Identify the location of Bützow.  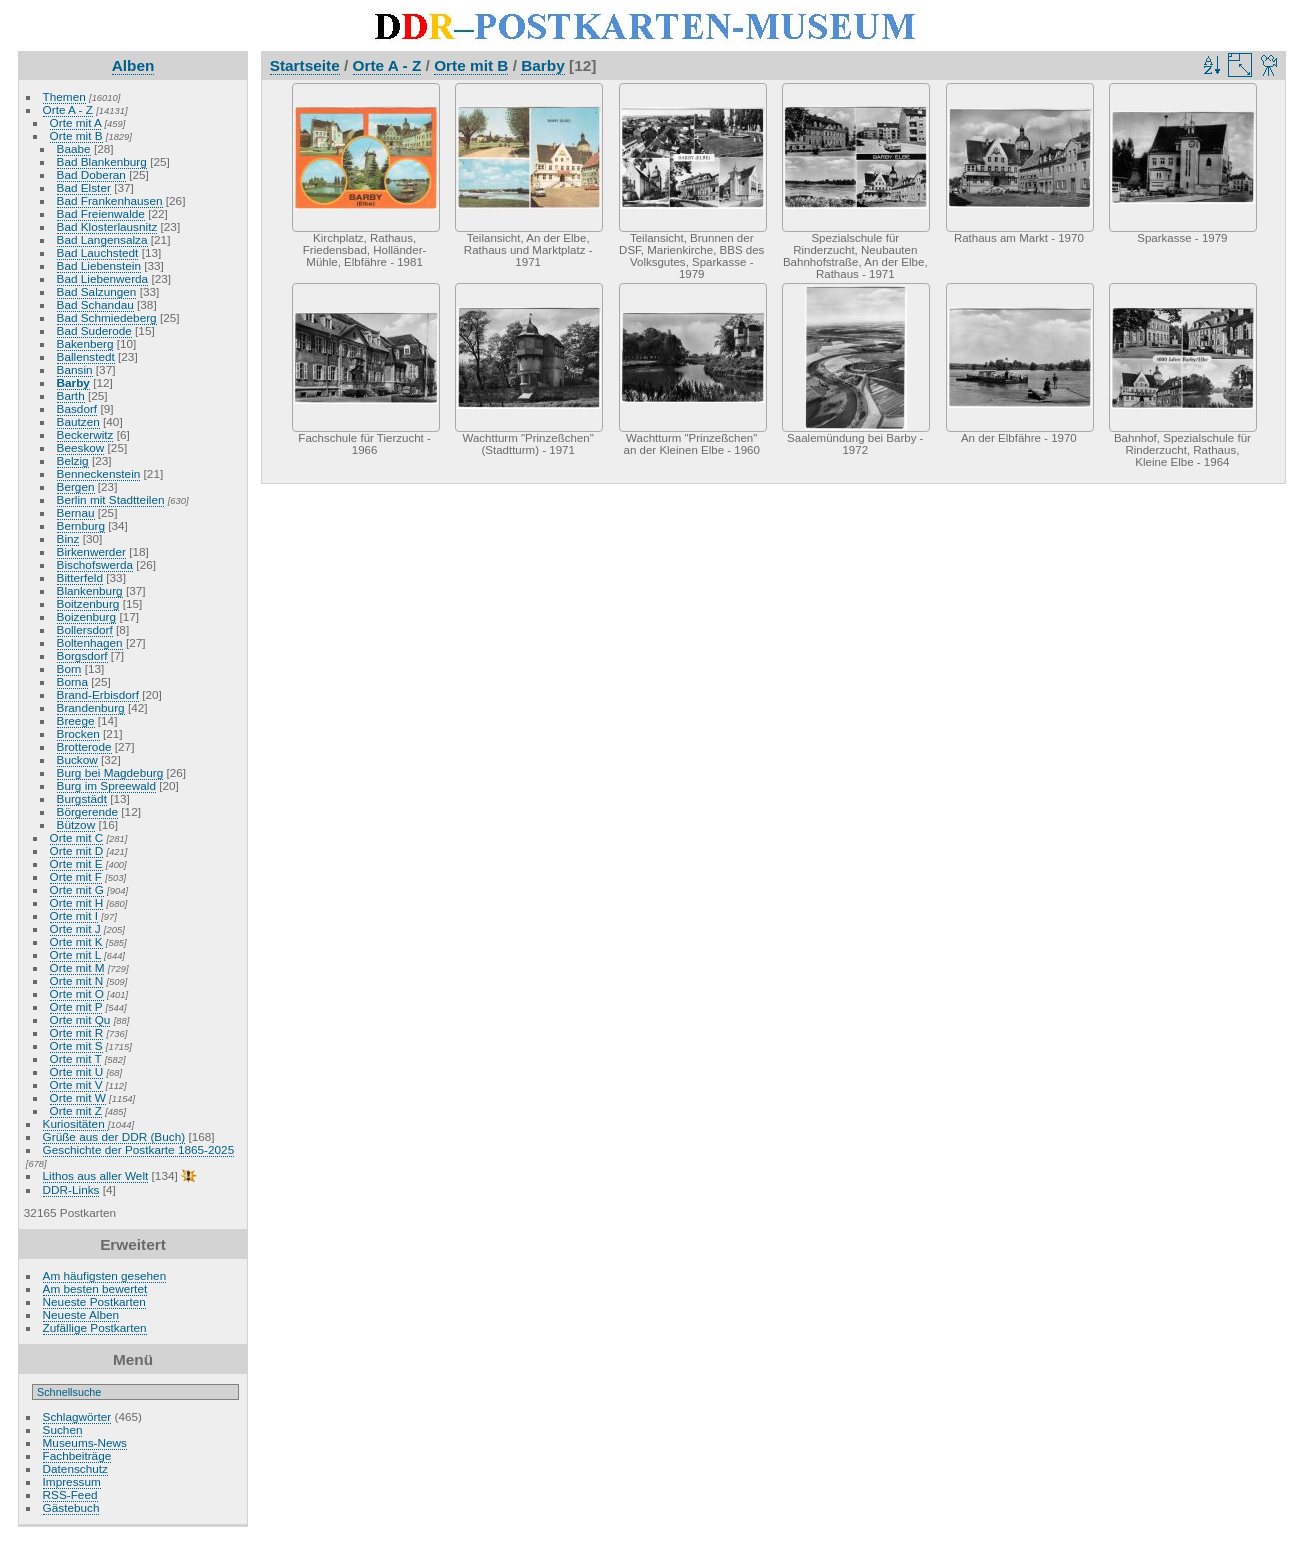
(76, 824).